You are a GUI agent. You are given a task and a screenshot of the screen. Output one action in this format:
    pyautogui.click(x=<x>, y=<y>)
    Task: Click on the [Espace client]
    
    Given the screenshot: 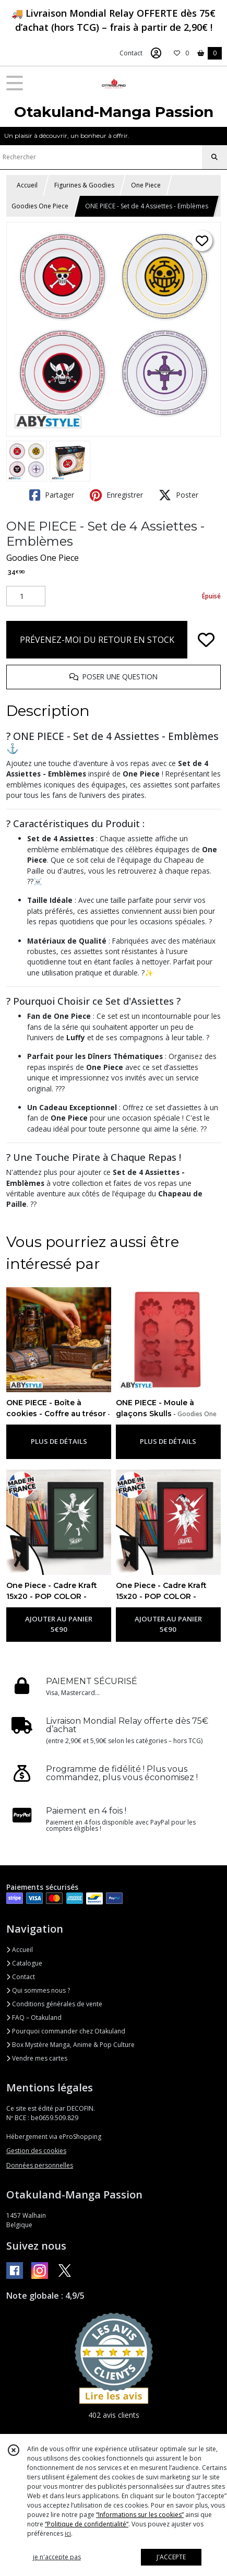 What is the action you would take?
    pyautogui.click(x=156, y=53)
    